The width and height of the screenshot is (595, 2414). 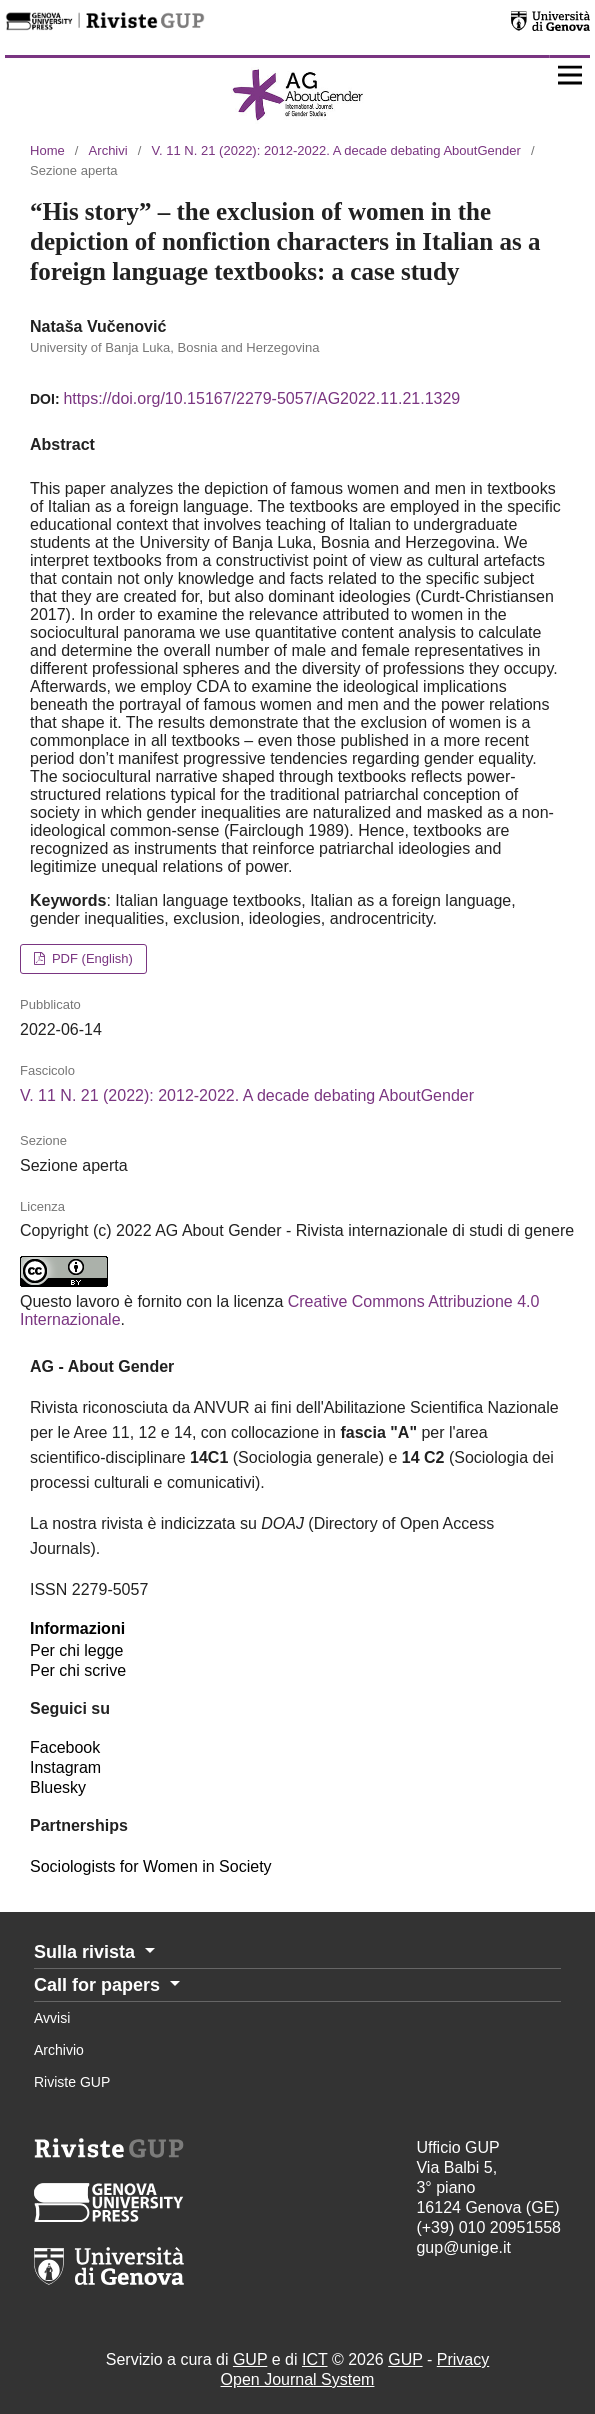 What do you see at coordinates (72, 2082) in the screenshot?
I see `Riviste GUP` at bounding box center [72, 2082].